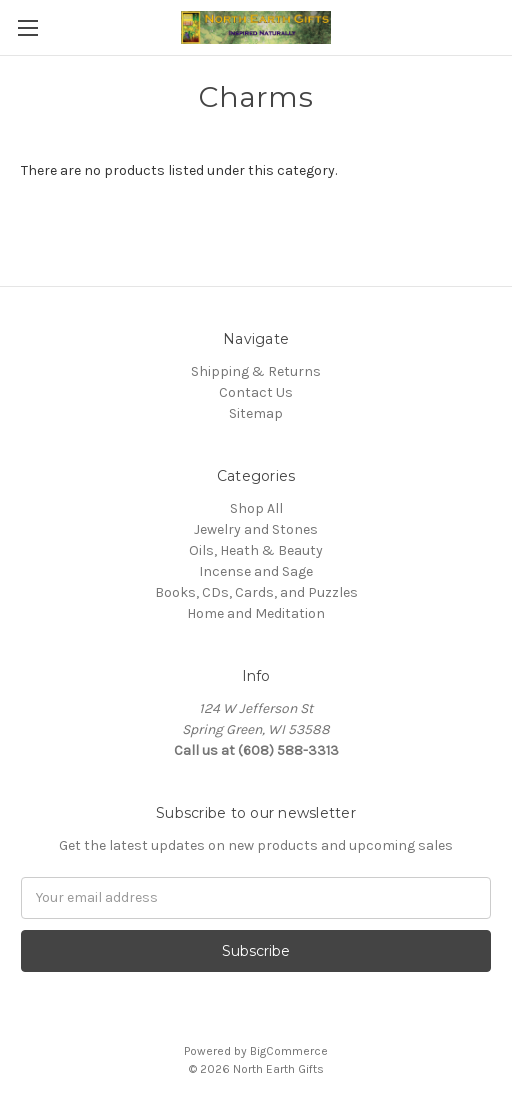 The height and width of the screenshot is (1120, 512). What do you see at coordinates (256, 371) in the screenshot?
I see `Shipping & Returns` at bounding box center [256, 371].